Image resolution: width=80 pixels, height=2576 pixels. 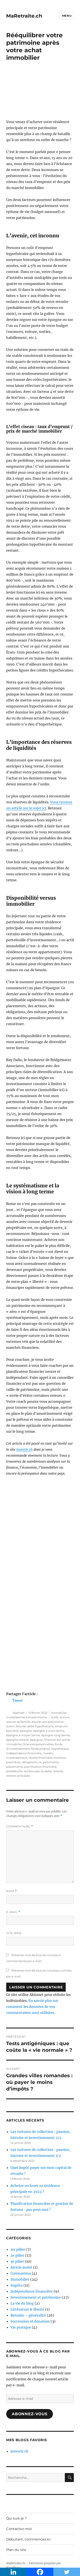 What do you see at coordinates (11, 1891) in the screenshot?
I see `Nom` at bounding box center [11, 1891].